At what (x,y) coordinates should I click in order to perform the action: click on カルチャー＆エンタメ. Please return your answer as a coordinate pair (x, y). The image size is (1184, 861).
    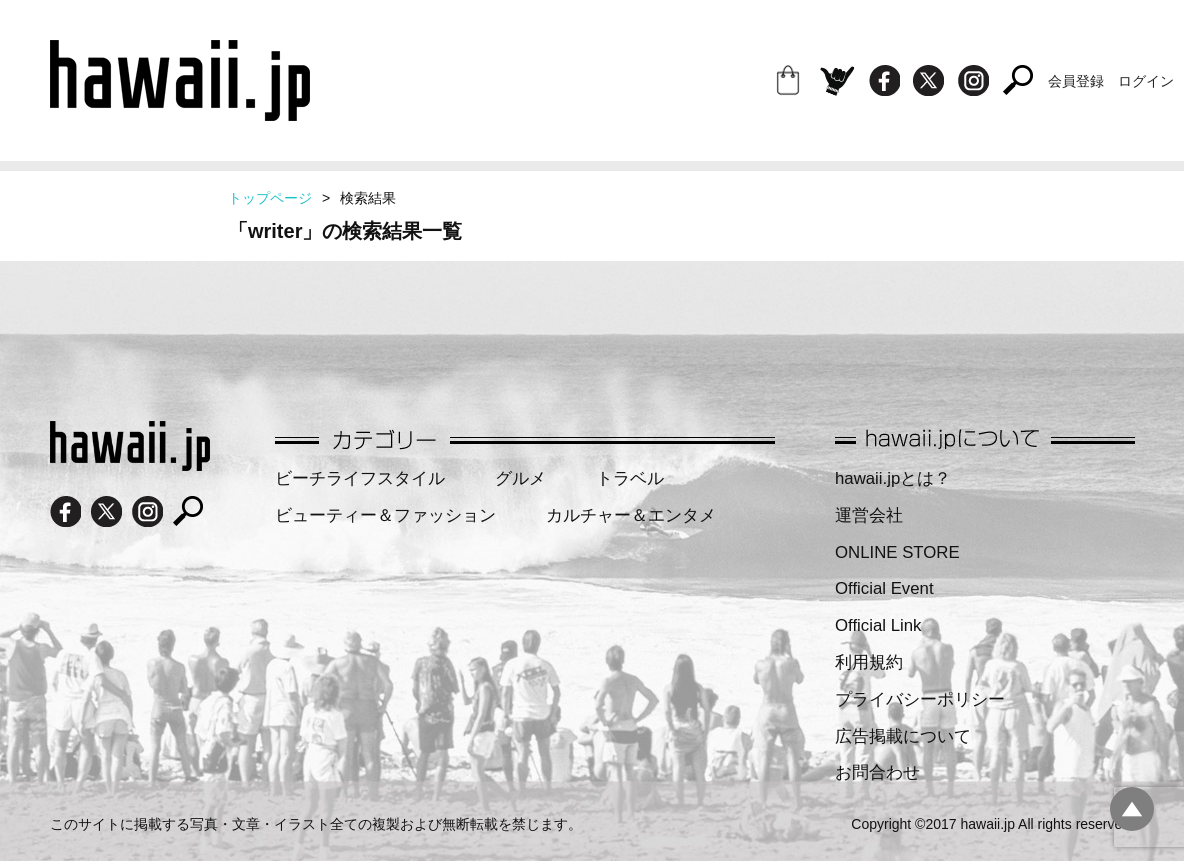
    Looking at the image, I should click on (631, 515).